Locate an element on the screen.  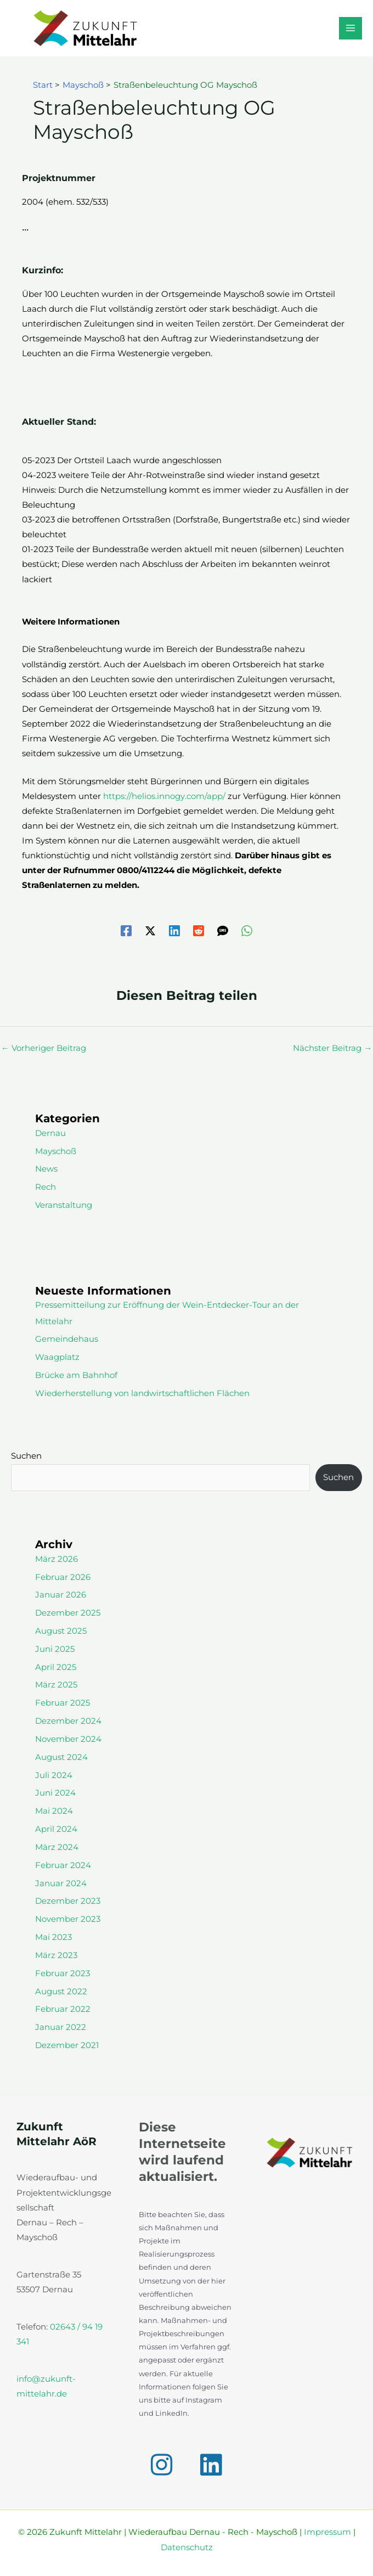
[Linkedin] is located at coordinates (174, 930).